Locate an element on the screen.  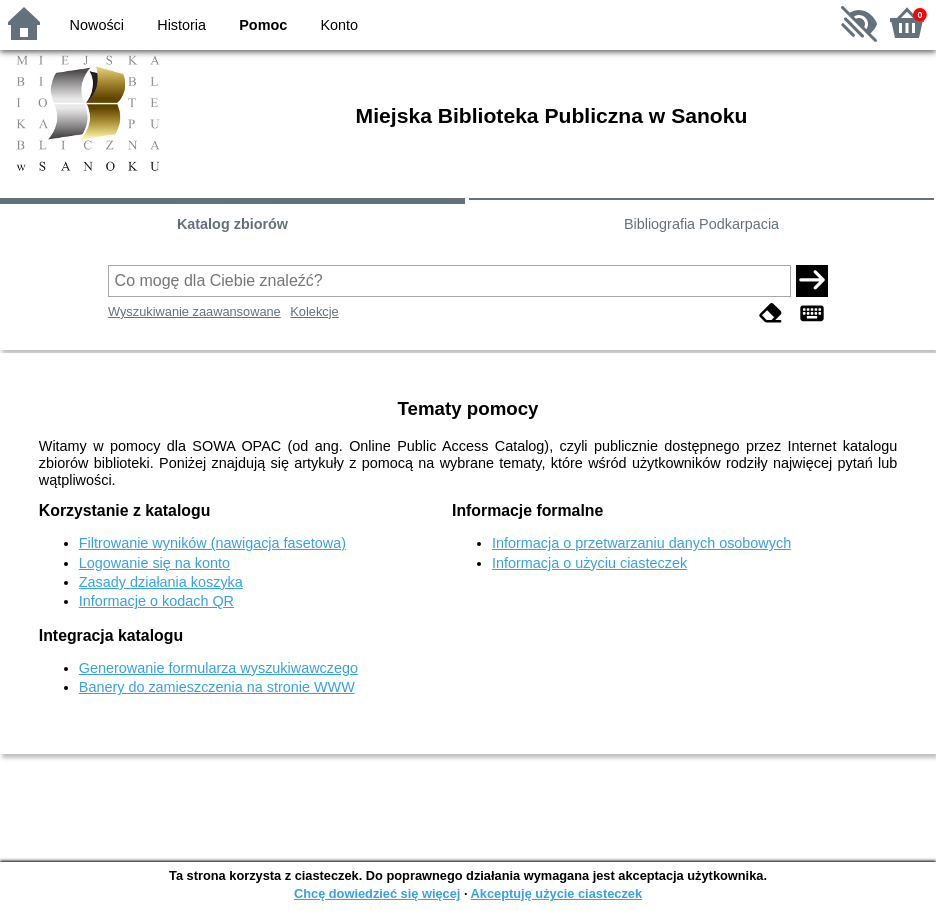
Konto is located at coordinates (340, 25).